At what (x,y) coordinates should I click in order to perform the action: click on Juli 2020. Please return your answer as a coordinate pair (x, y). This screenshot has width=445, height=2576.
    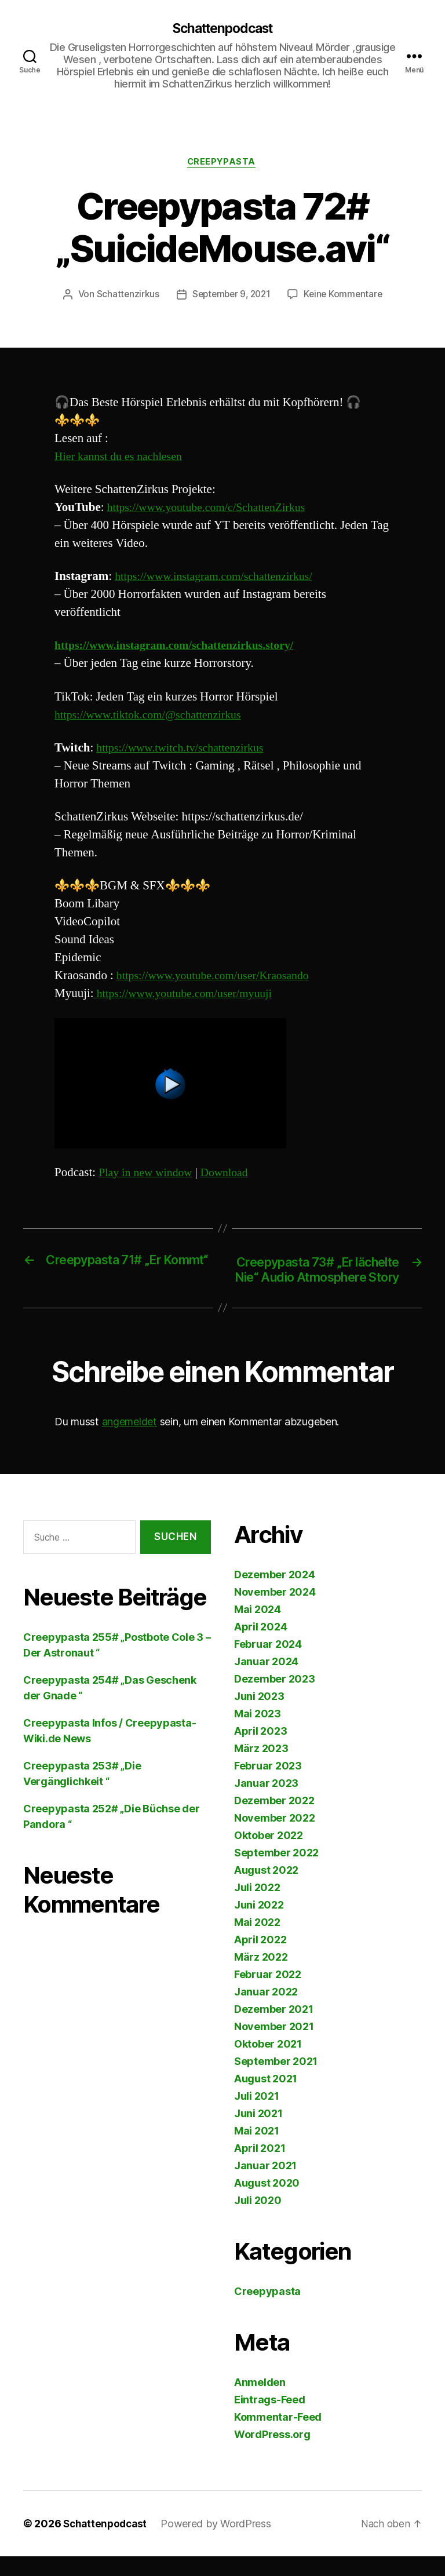
    Looking at the image, I should click on (258, 2220).